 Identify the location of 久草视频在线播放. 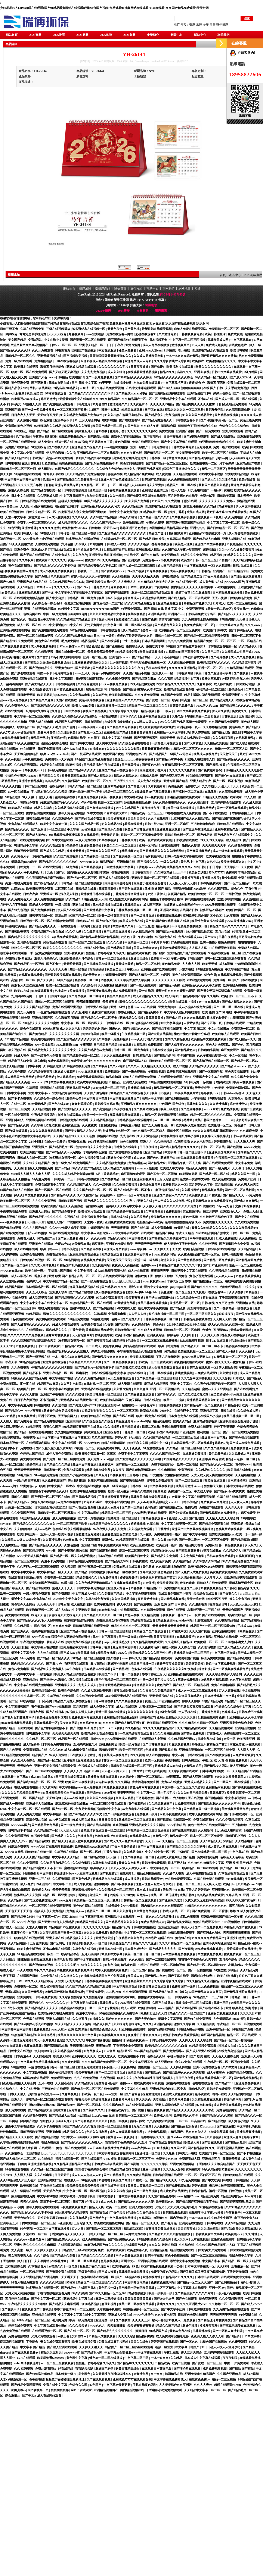
(66, 1852).